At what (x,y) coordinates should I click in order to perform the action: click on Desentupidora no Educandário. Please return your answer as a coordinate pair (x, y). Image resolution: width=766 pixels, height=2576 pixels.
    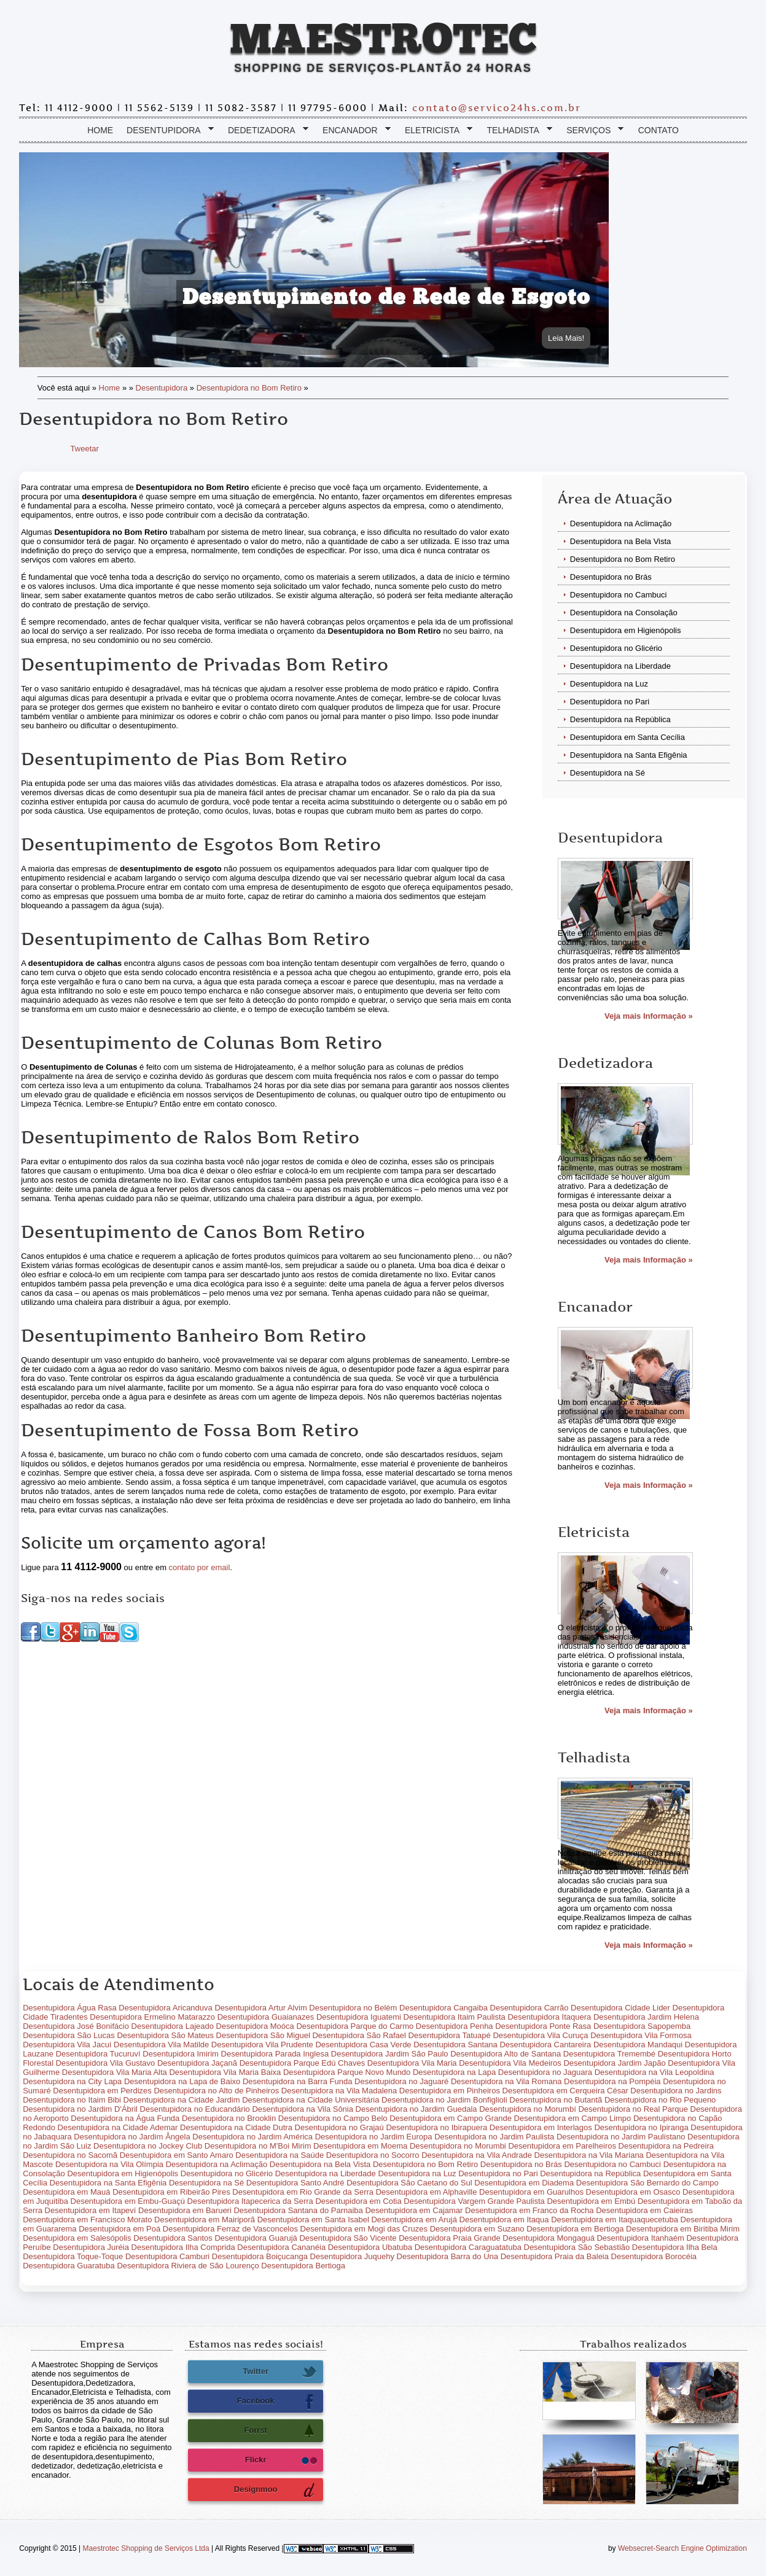
    Looking at the image, I should click on (195, 2113).